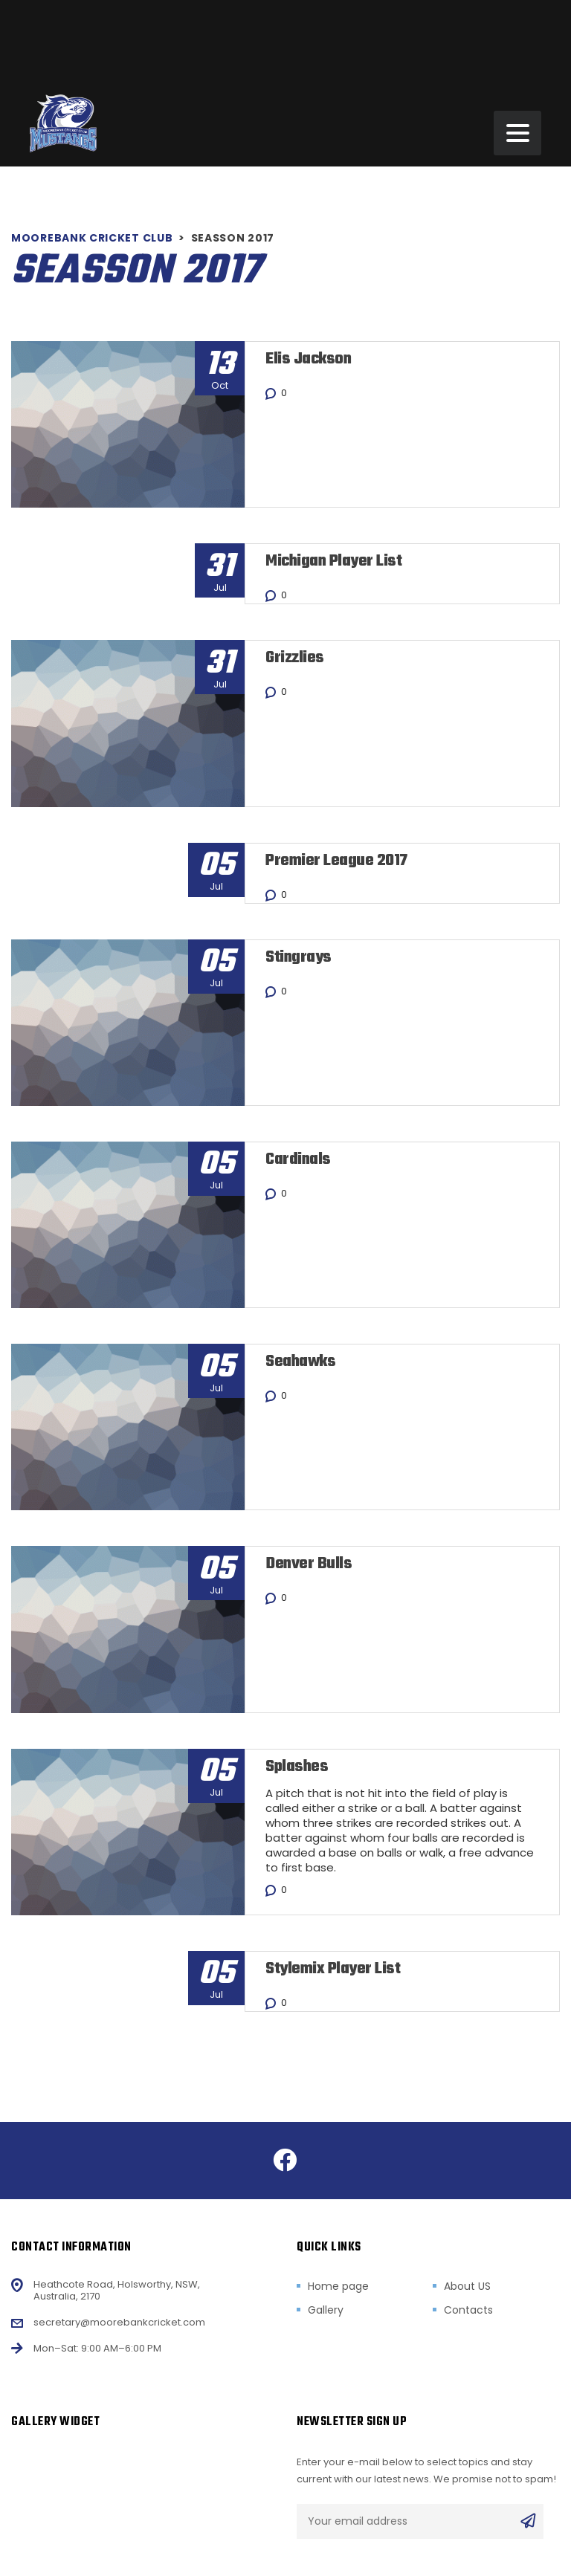 The width and height of the screenshot is (571, 2576). Describe the element at coordinates (338, 2285) in the screenshot. I see `Home page` at that location.